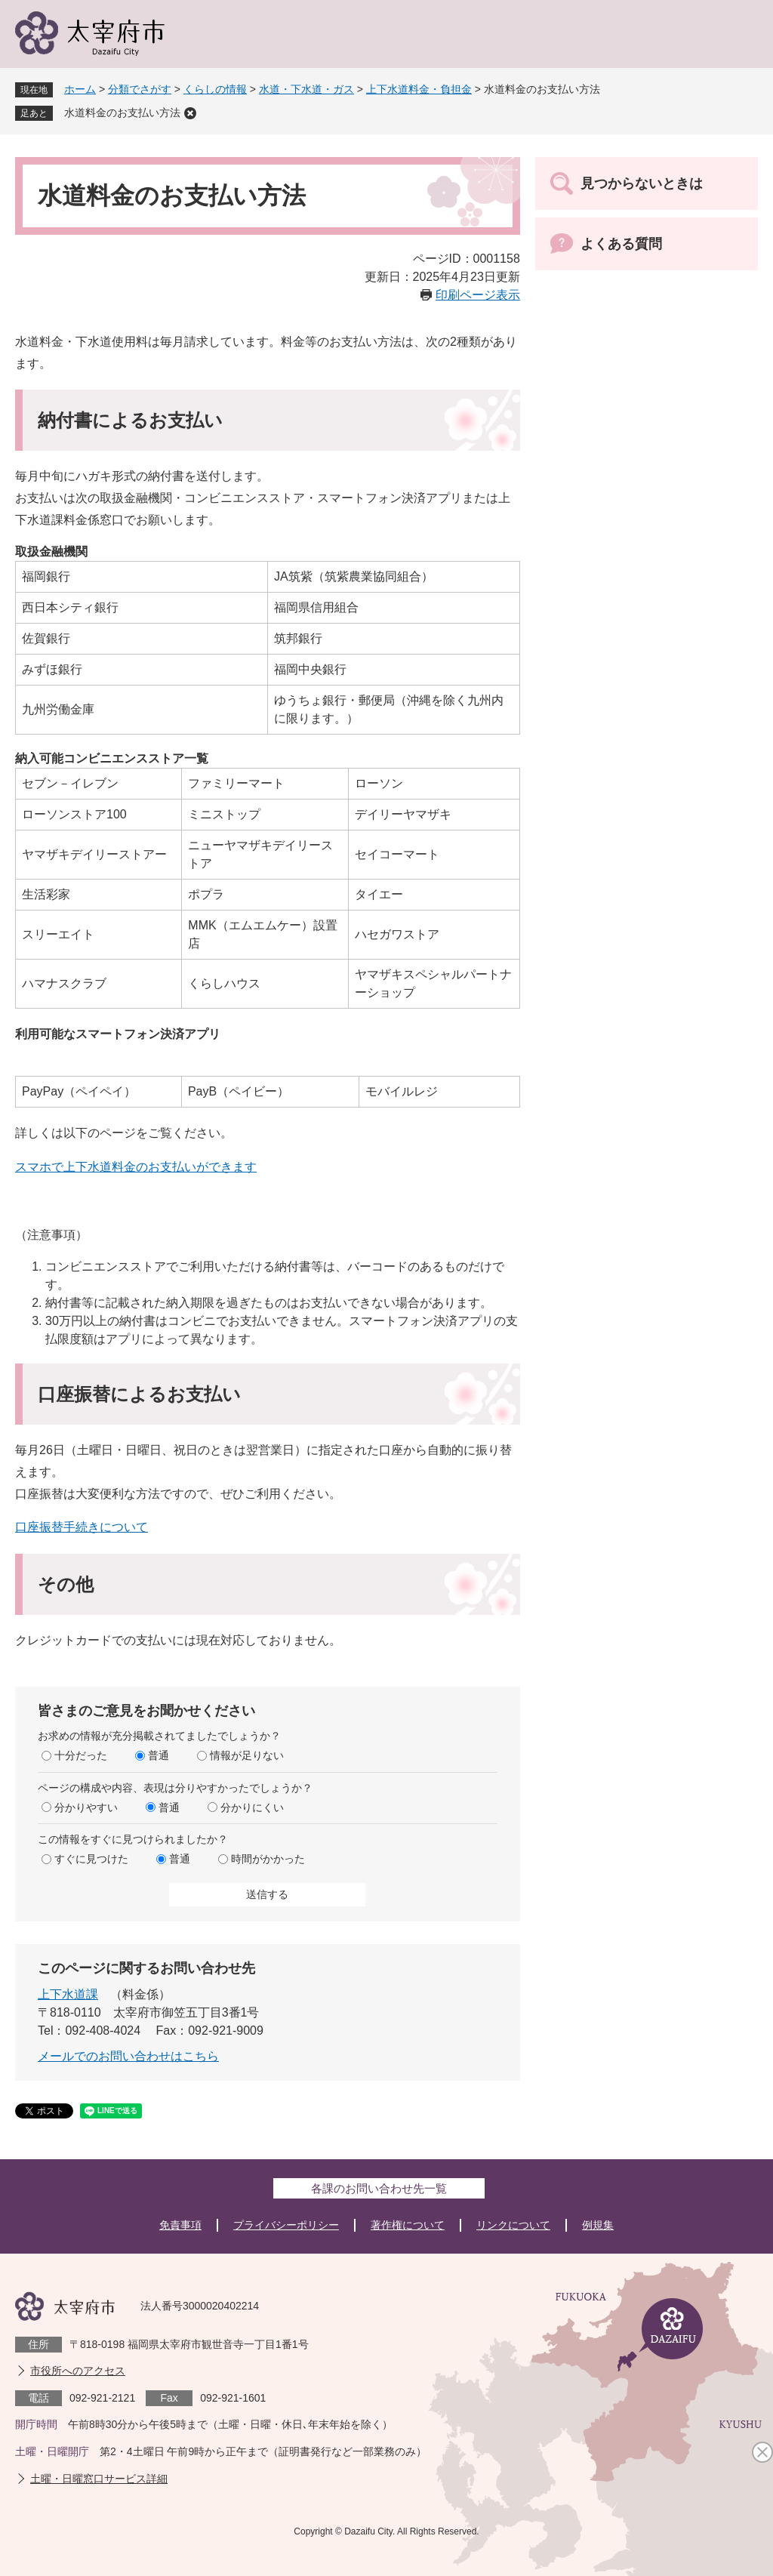 This screenshot has width=773, height=2576. I want to click on すぐに見つけた, so click(91, 1859).